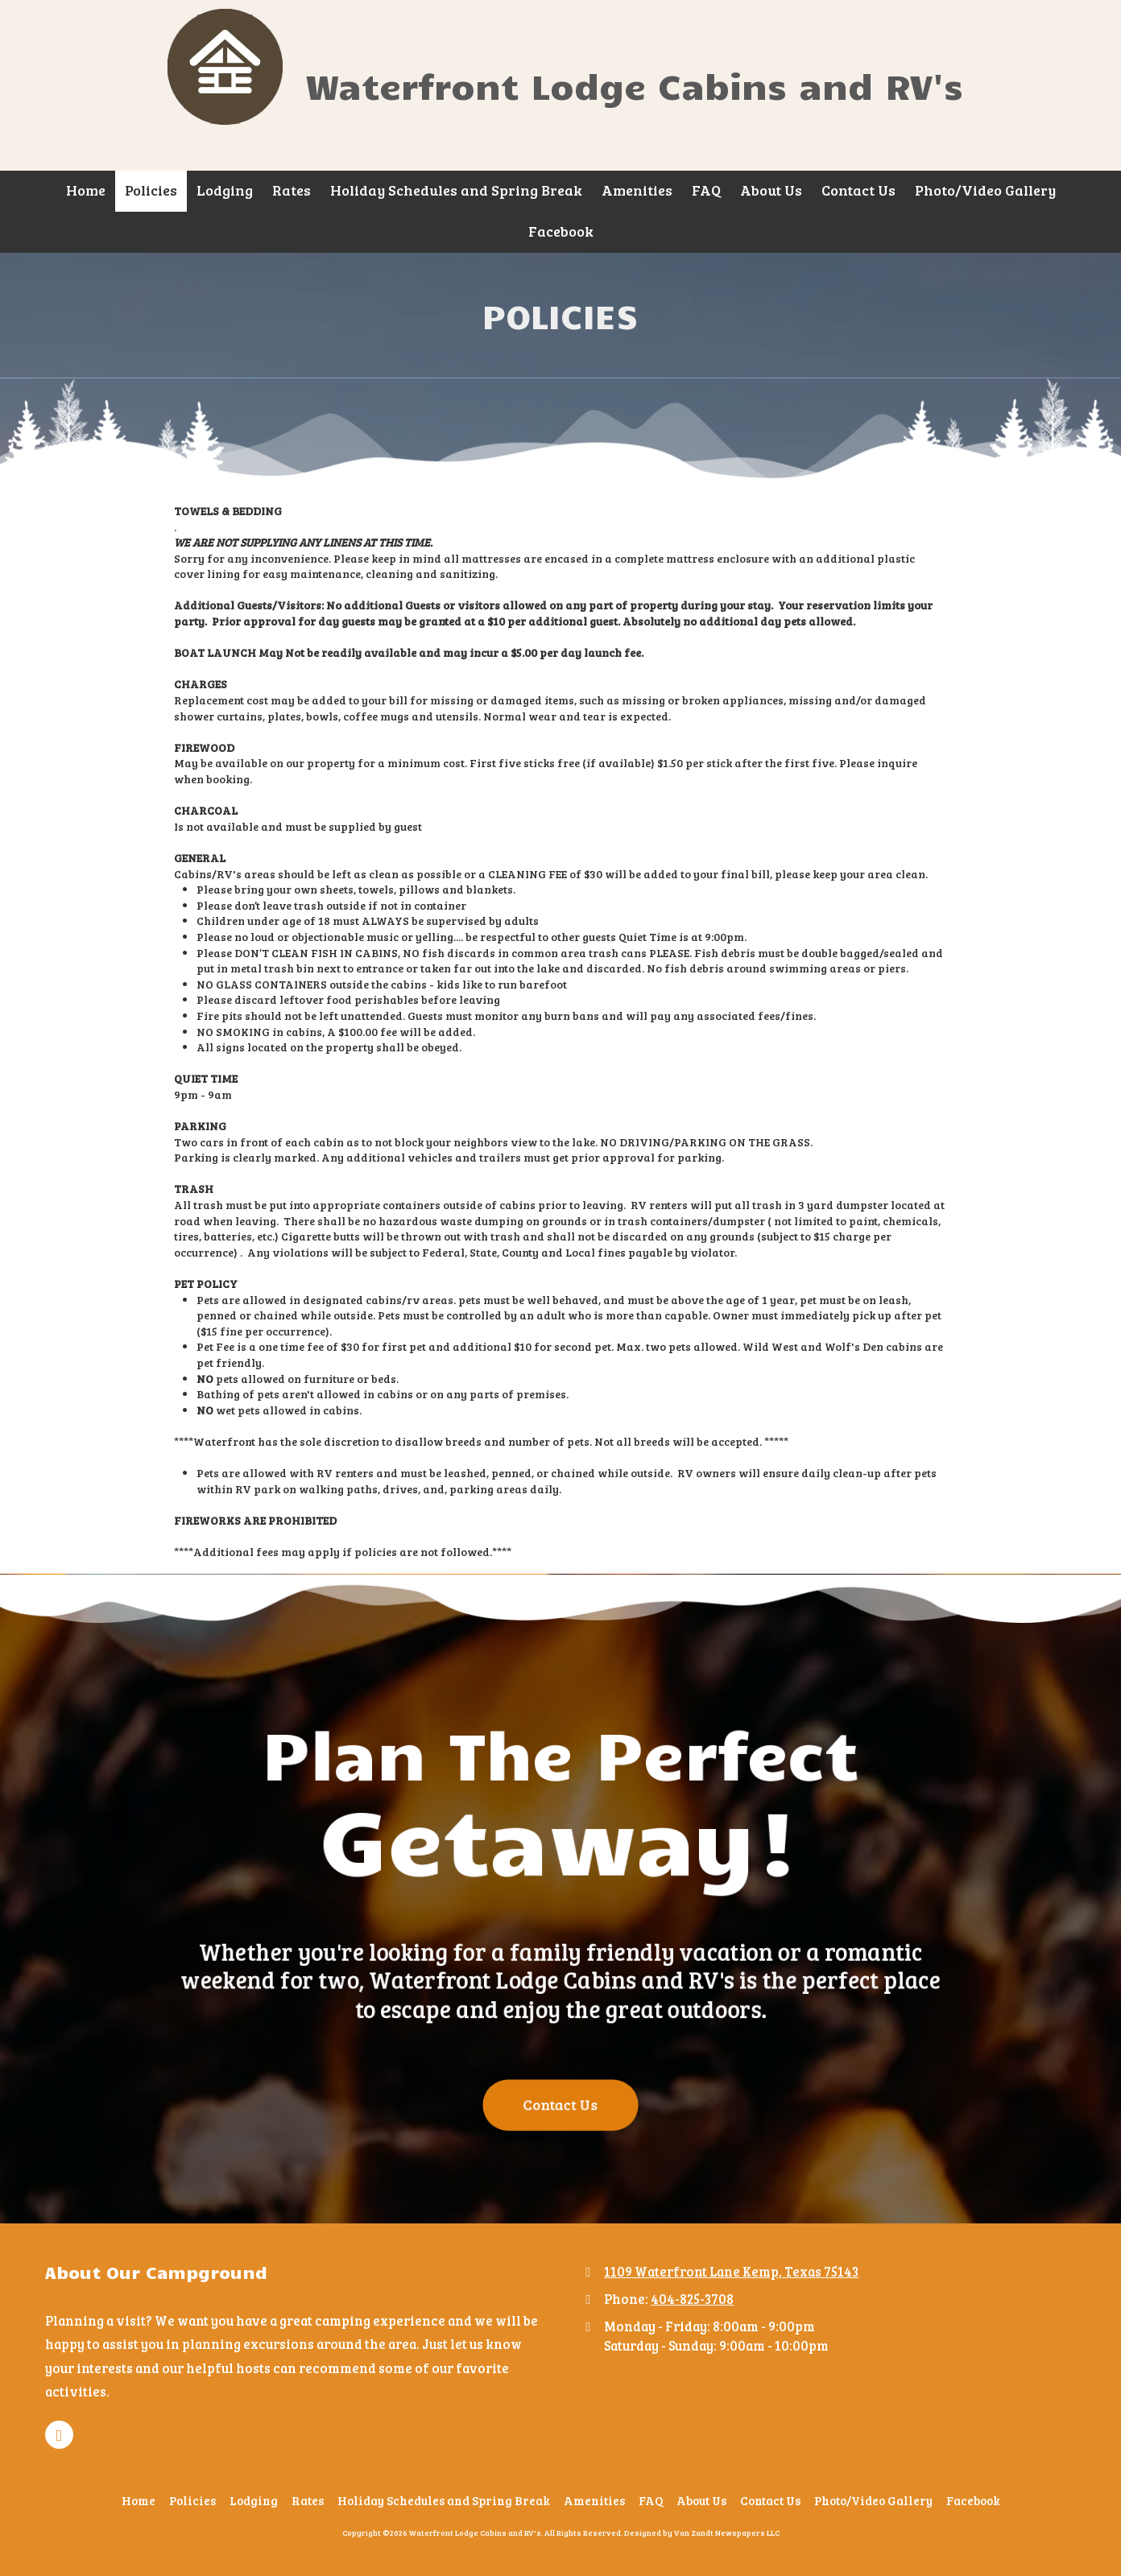 Image resolution: width=1121 pixels, height=2576 pixels. Describe the element at coordinates (561, 232) in the screenshot. I see `[Facebook (opens in new window)]` at that location.